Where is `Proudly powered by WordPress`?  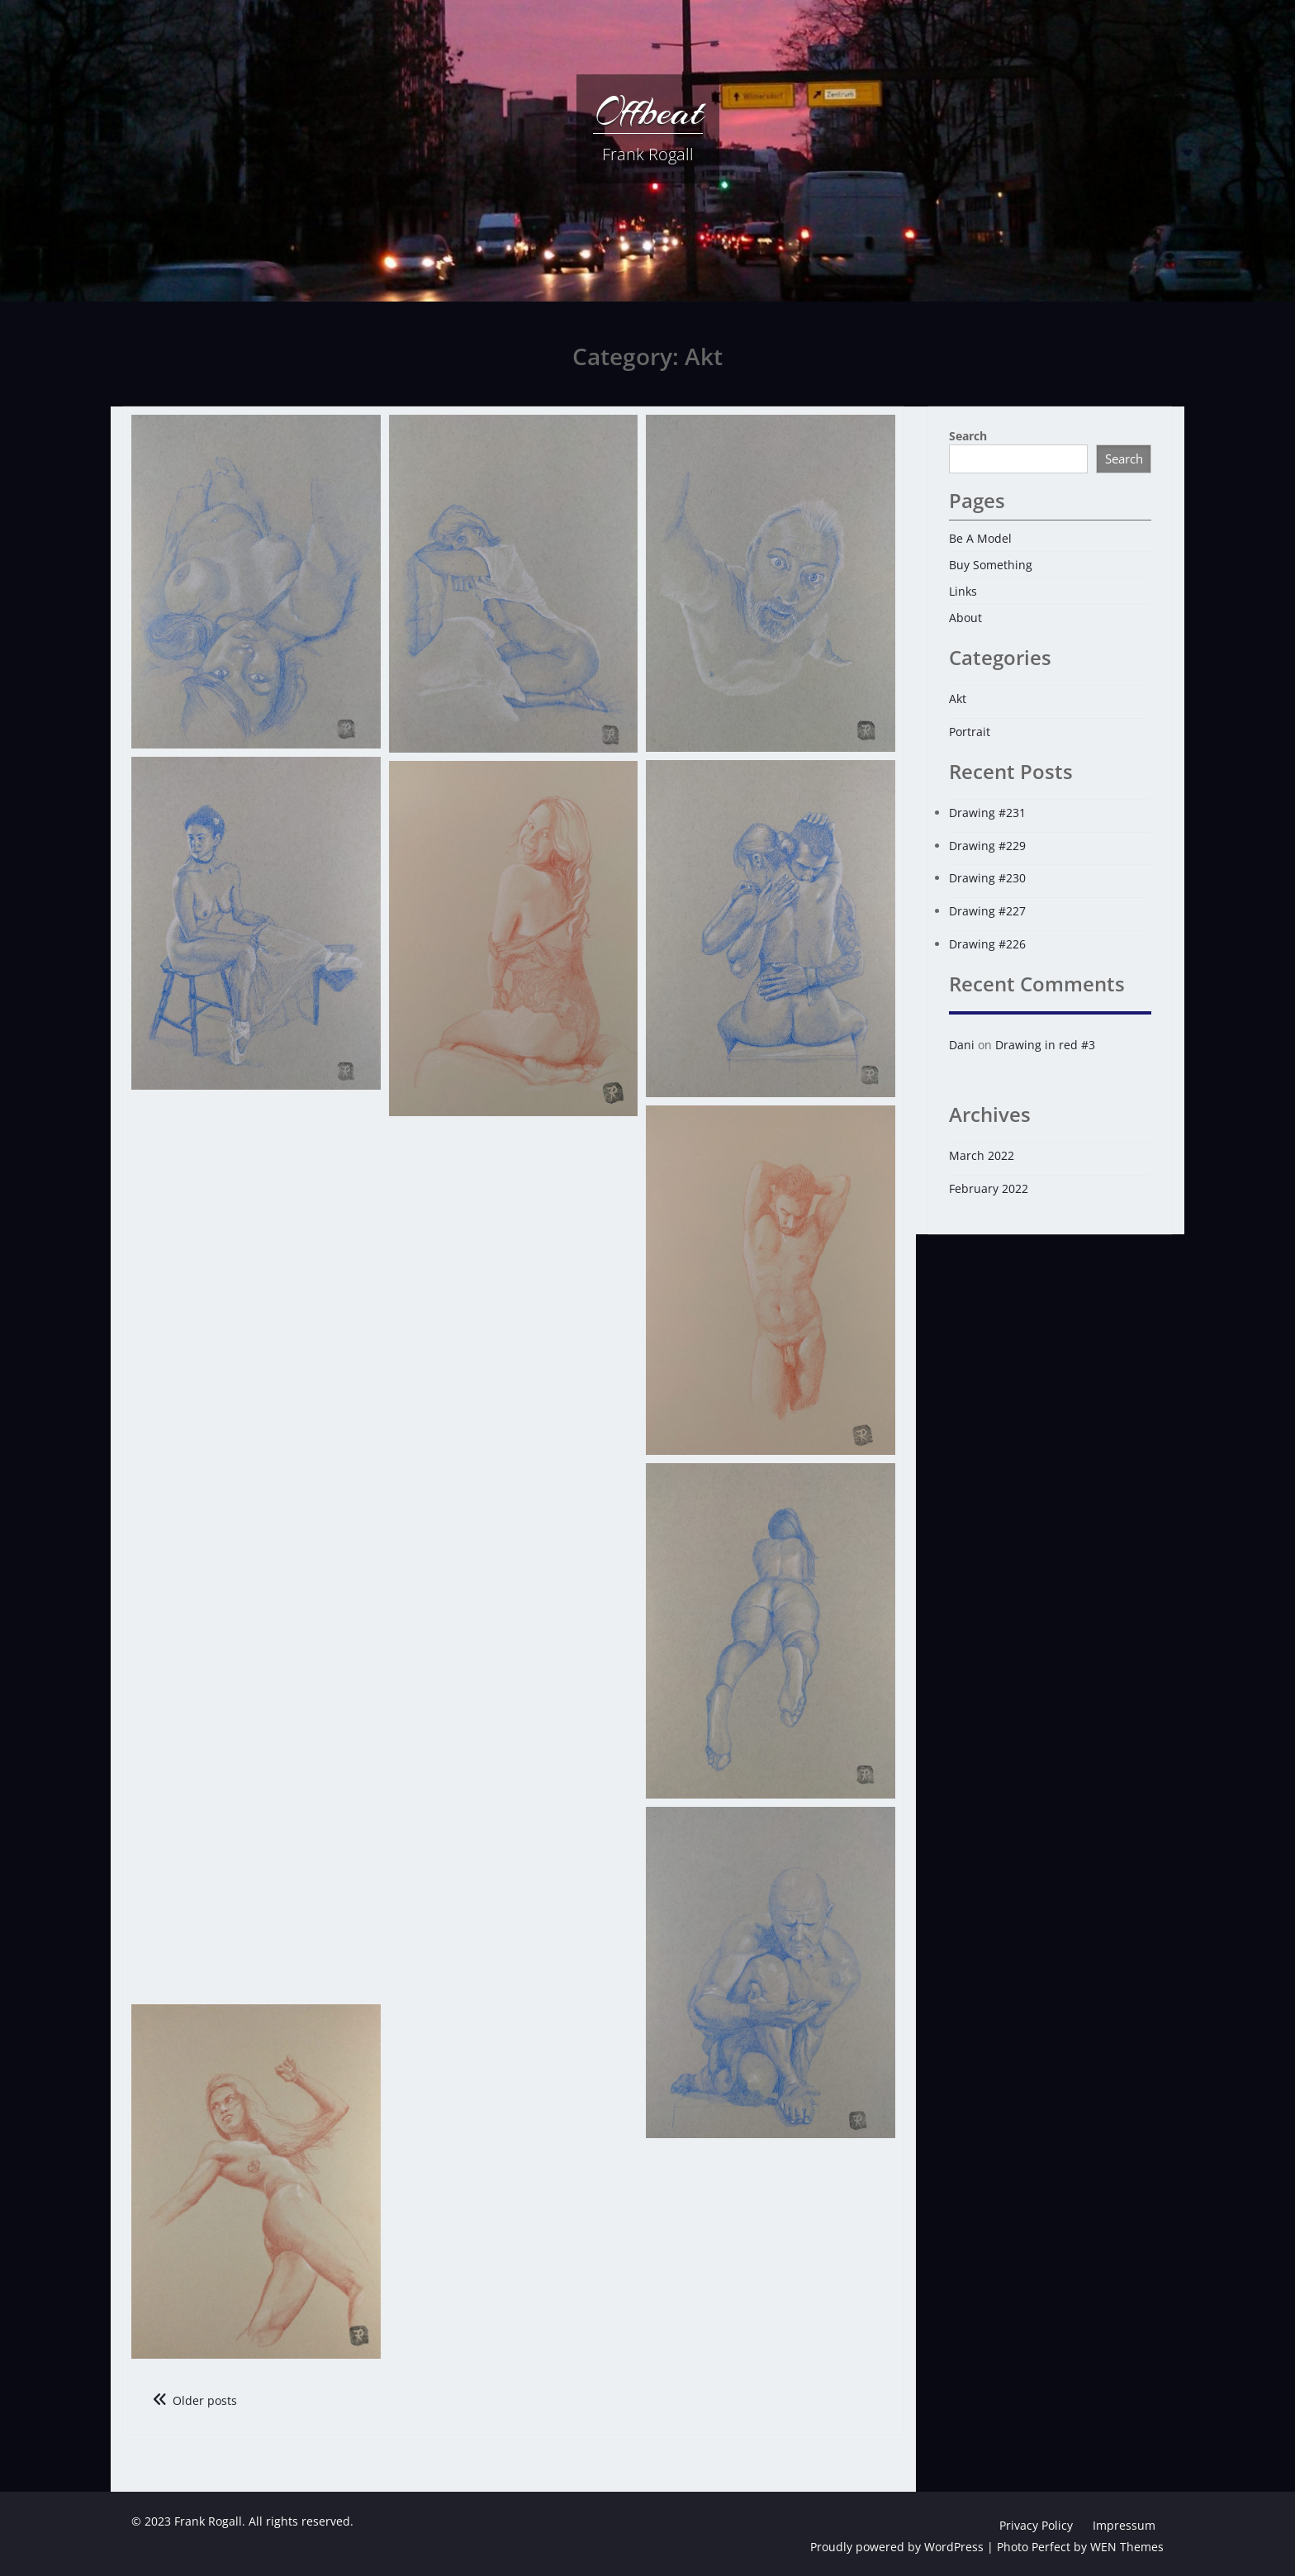
Proudly powered by WordPress is located at coordinates (897, 2547).